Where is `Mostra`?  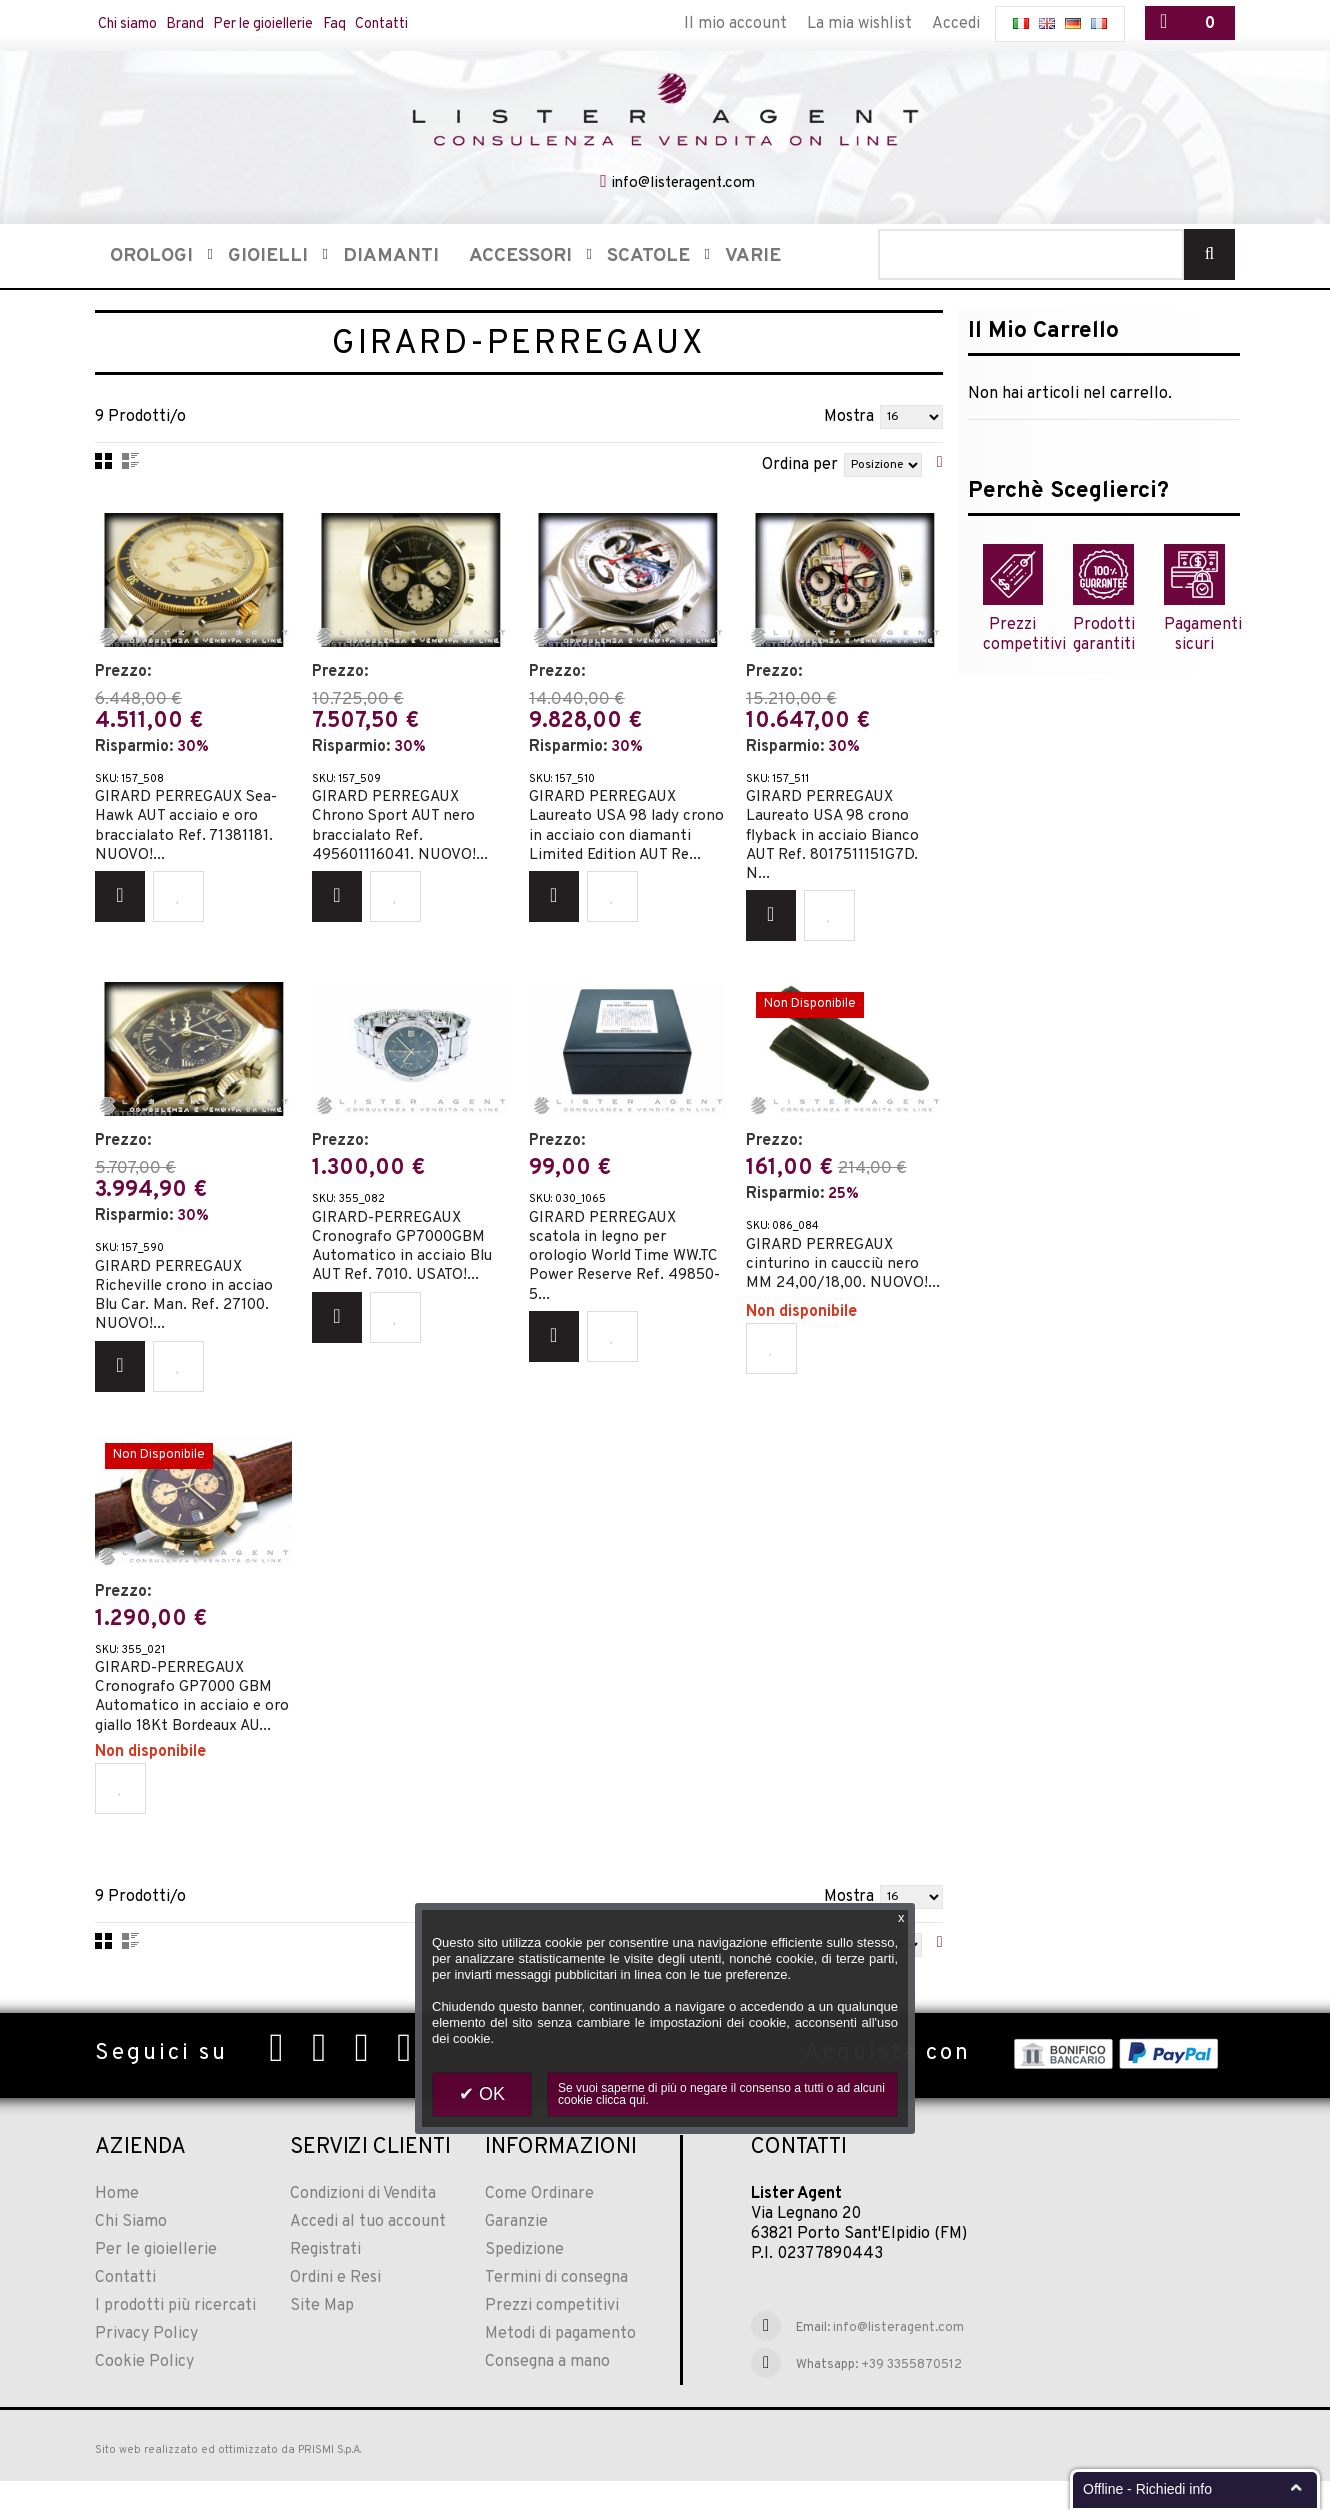 Mostra is located at coordinates (849, 415).